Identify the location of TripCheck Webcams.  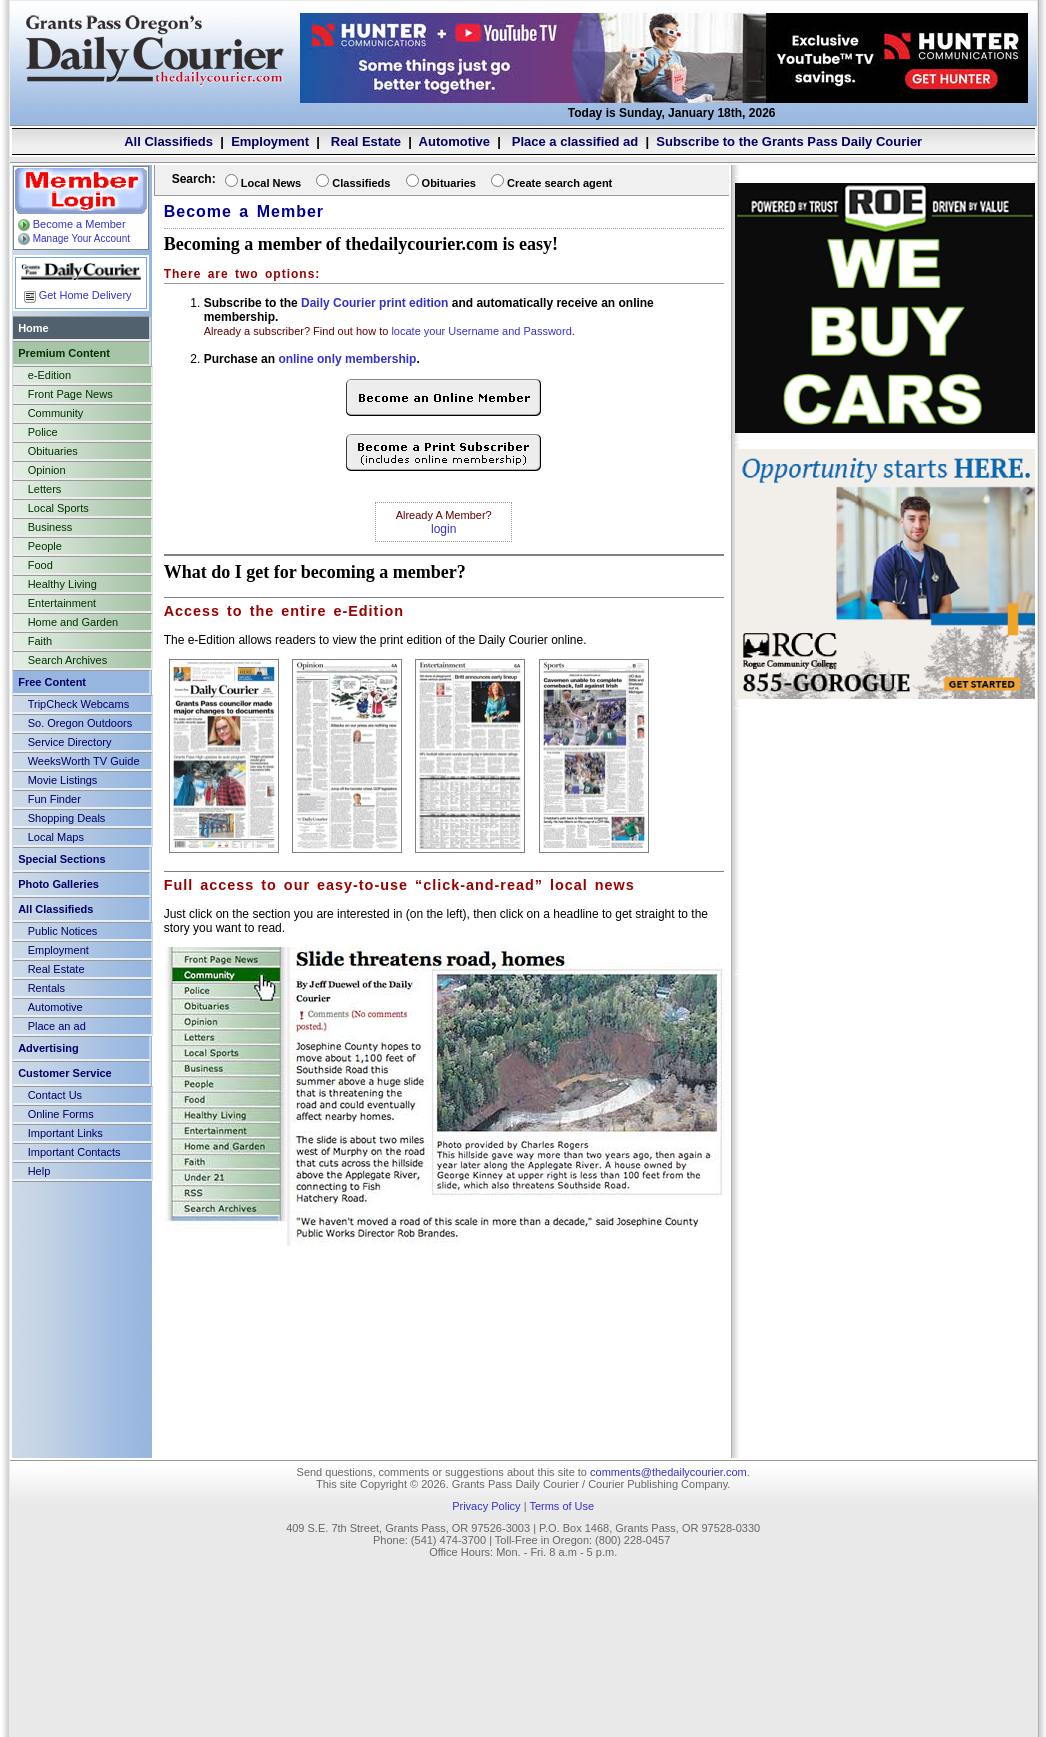
(78, 704).